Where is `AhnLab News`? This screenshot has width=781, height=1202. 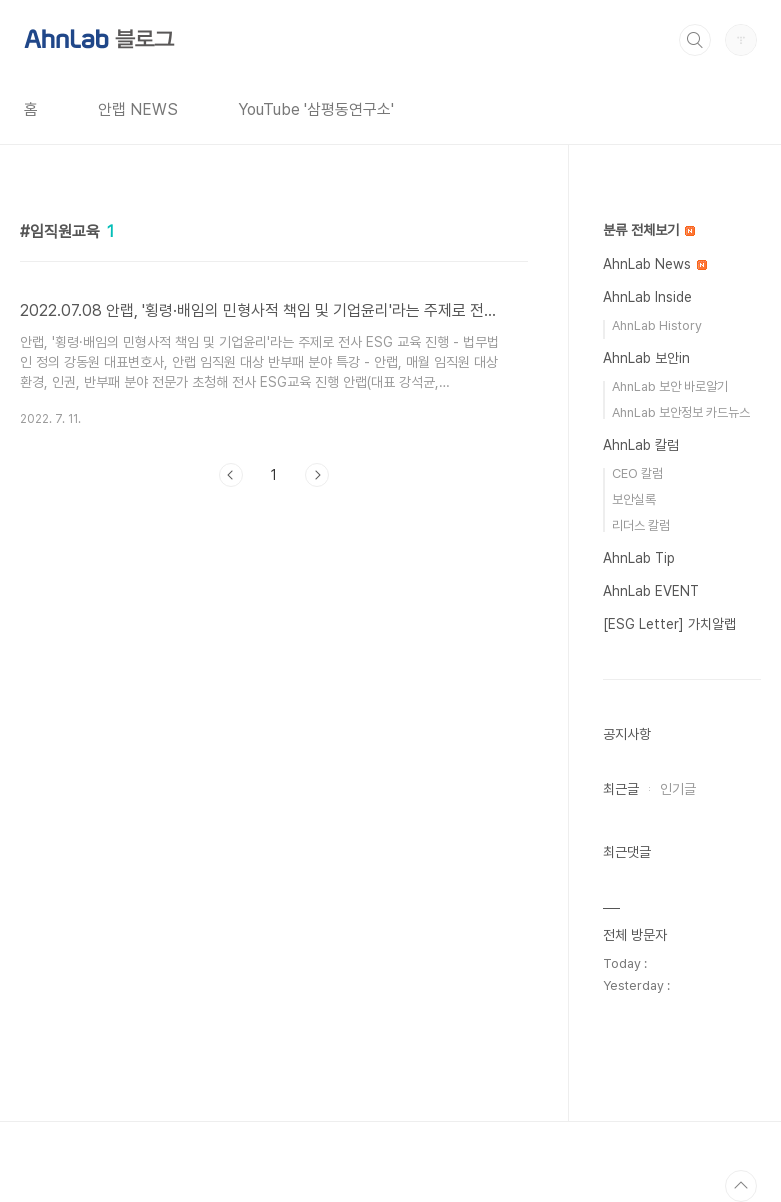 AhnLab News is located at coordinates (655, 264).